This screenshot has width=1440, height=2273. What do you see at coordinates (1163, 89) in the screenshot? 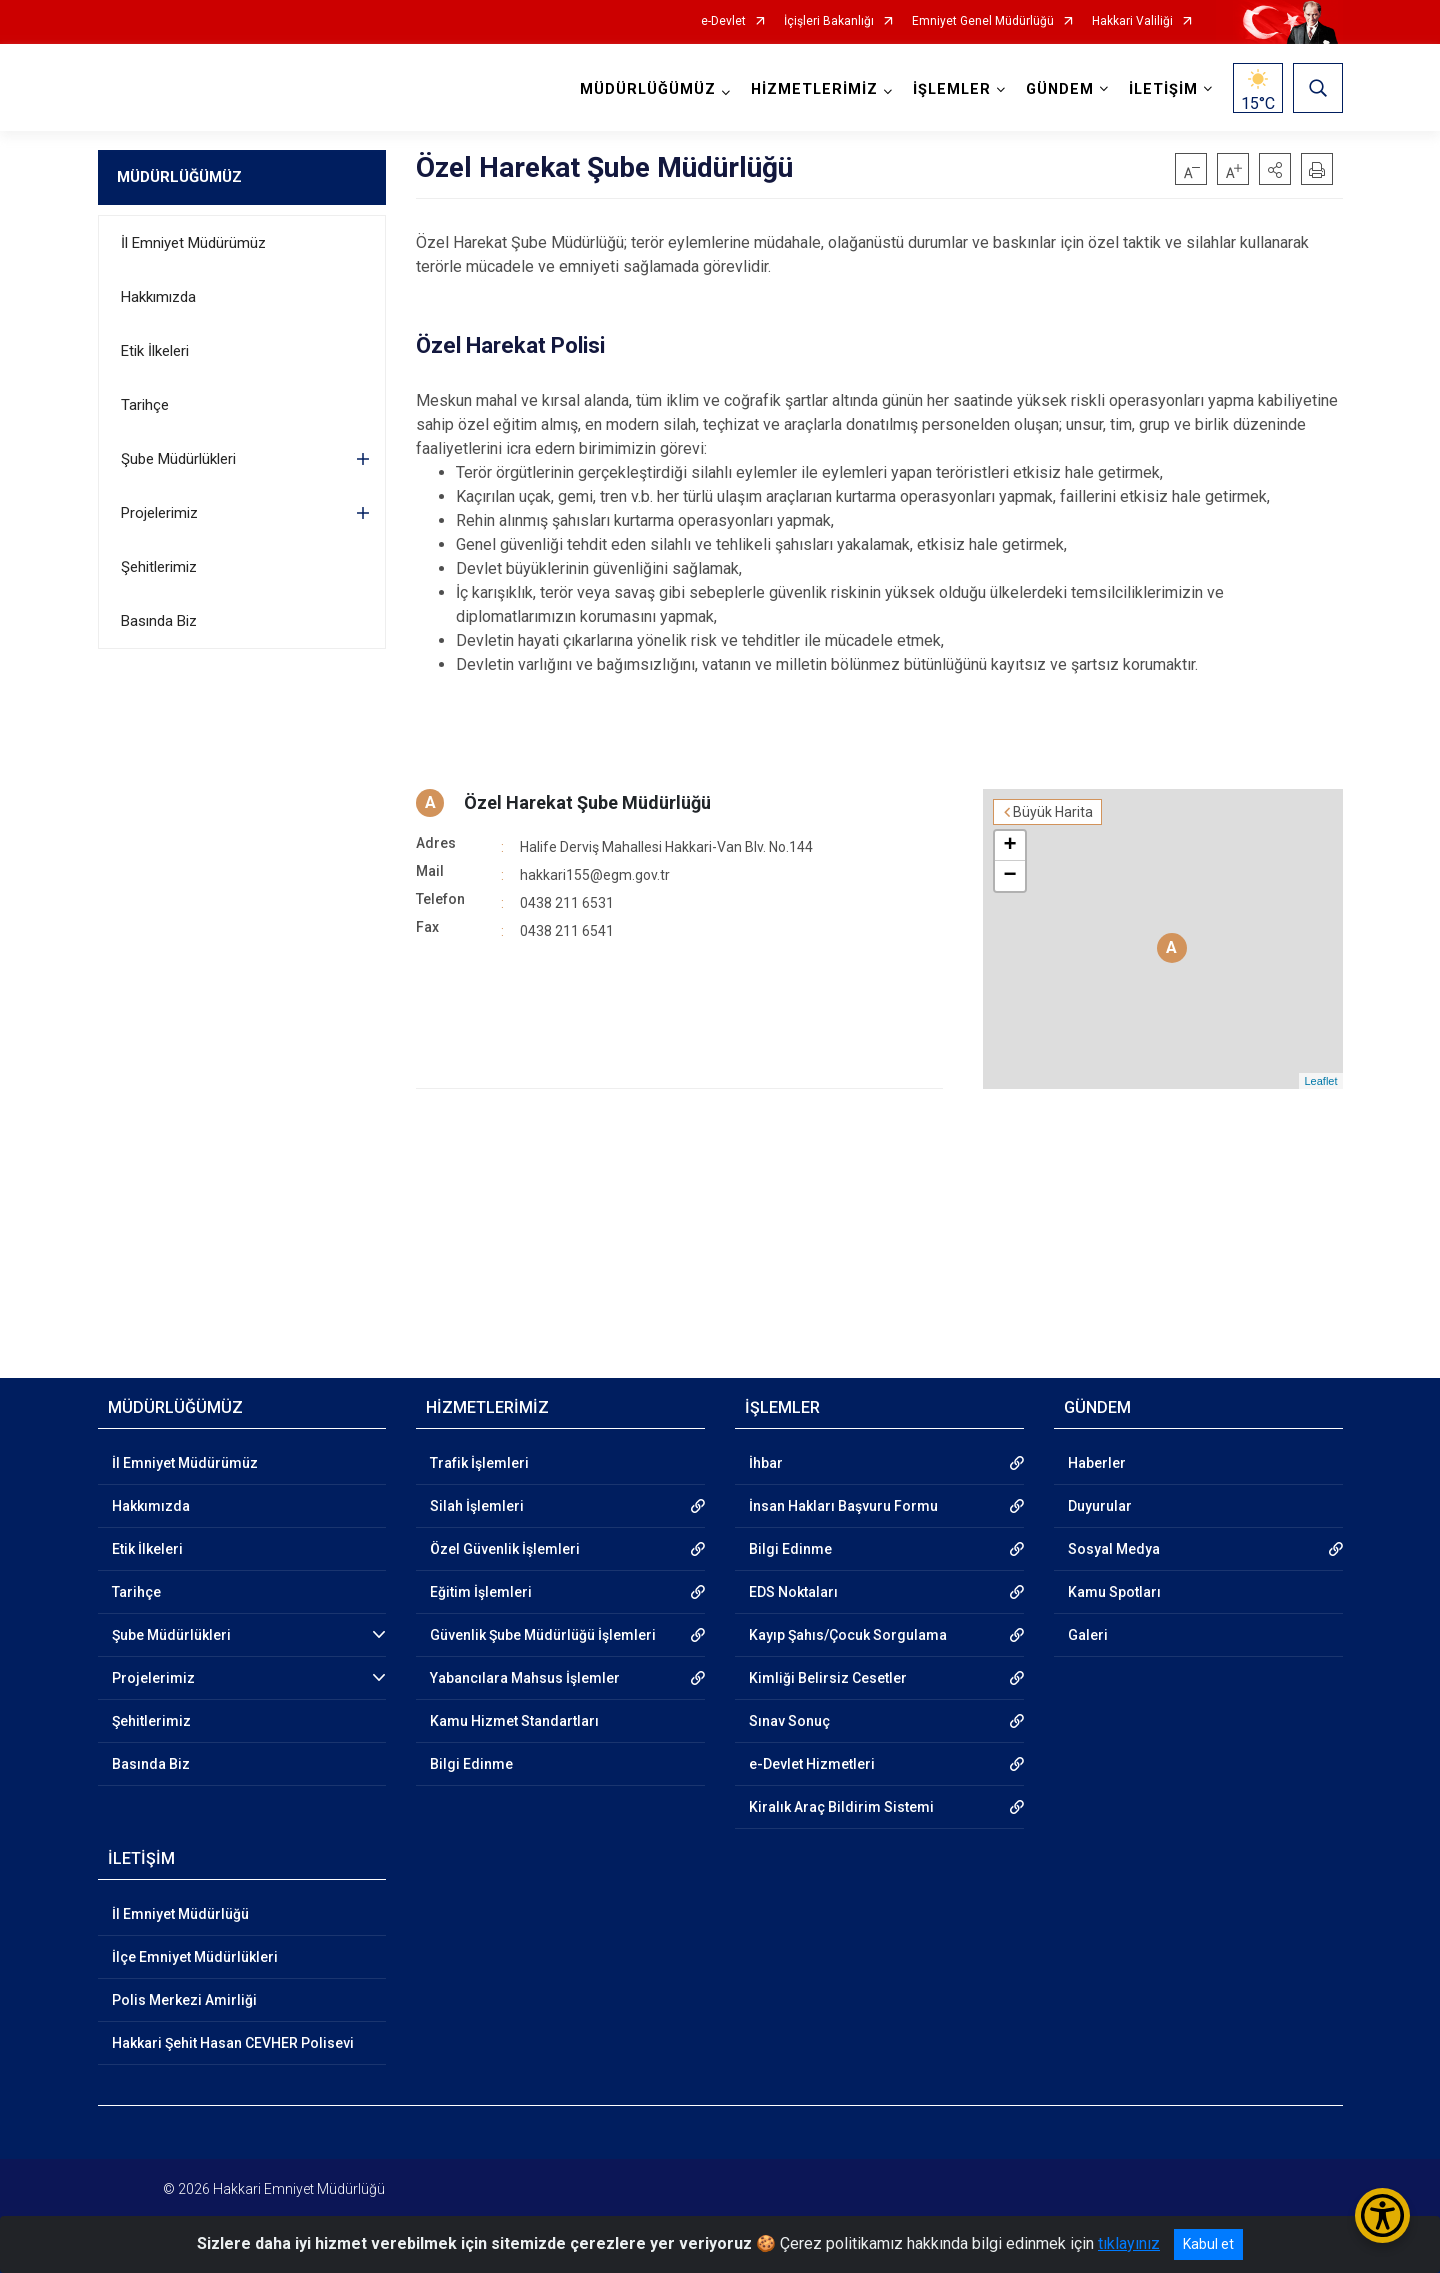
I see `İLETİŞİM [button]` at bounding box center [1163, 89].